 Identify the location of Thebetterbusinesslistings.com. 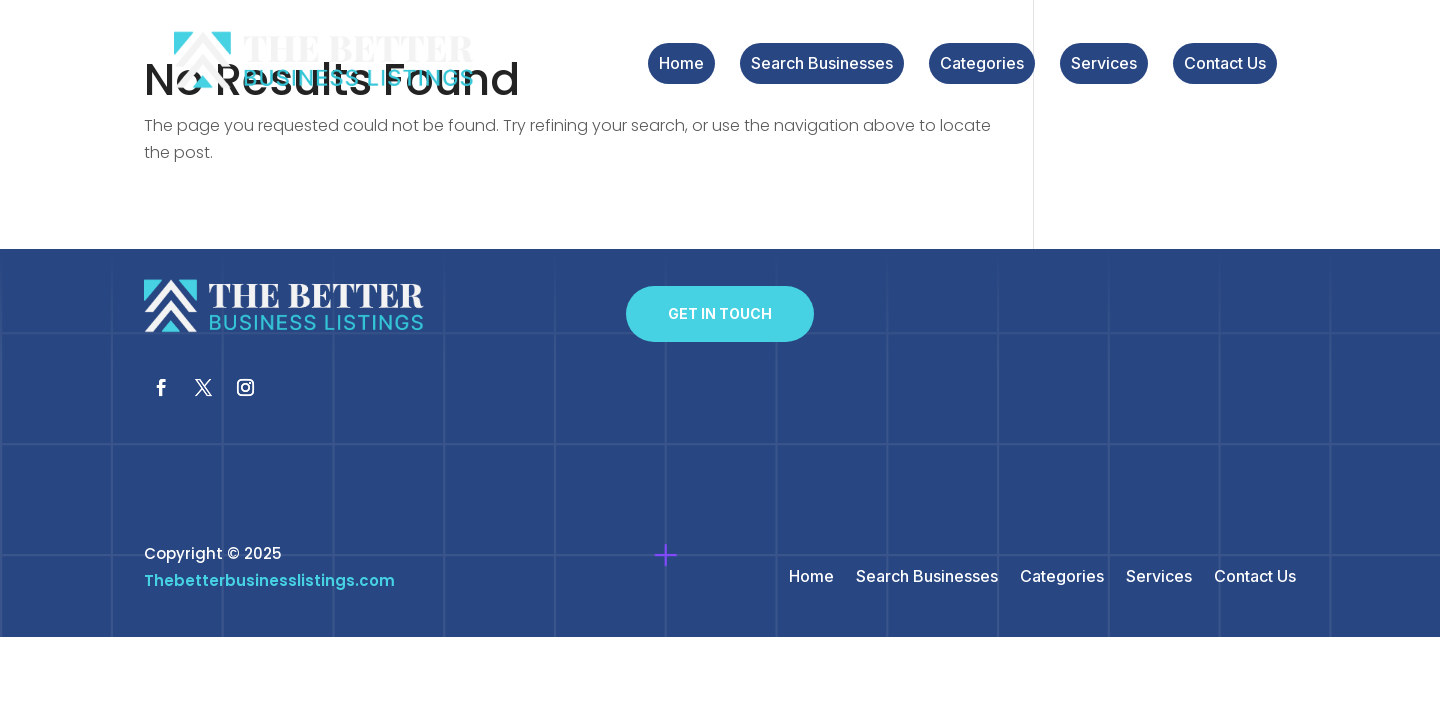
(269, 580).